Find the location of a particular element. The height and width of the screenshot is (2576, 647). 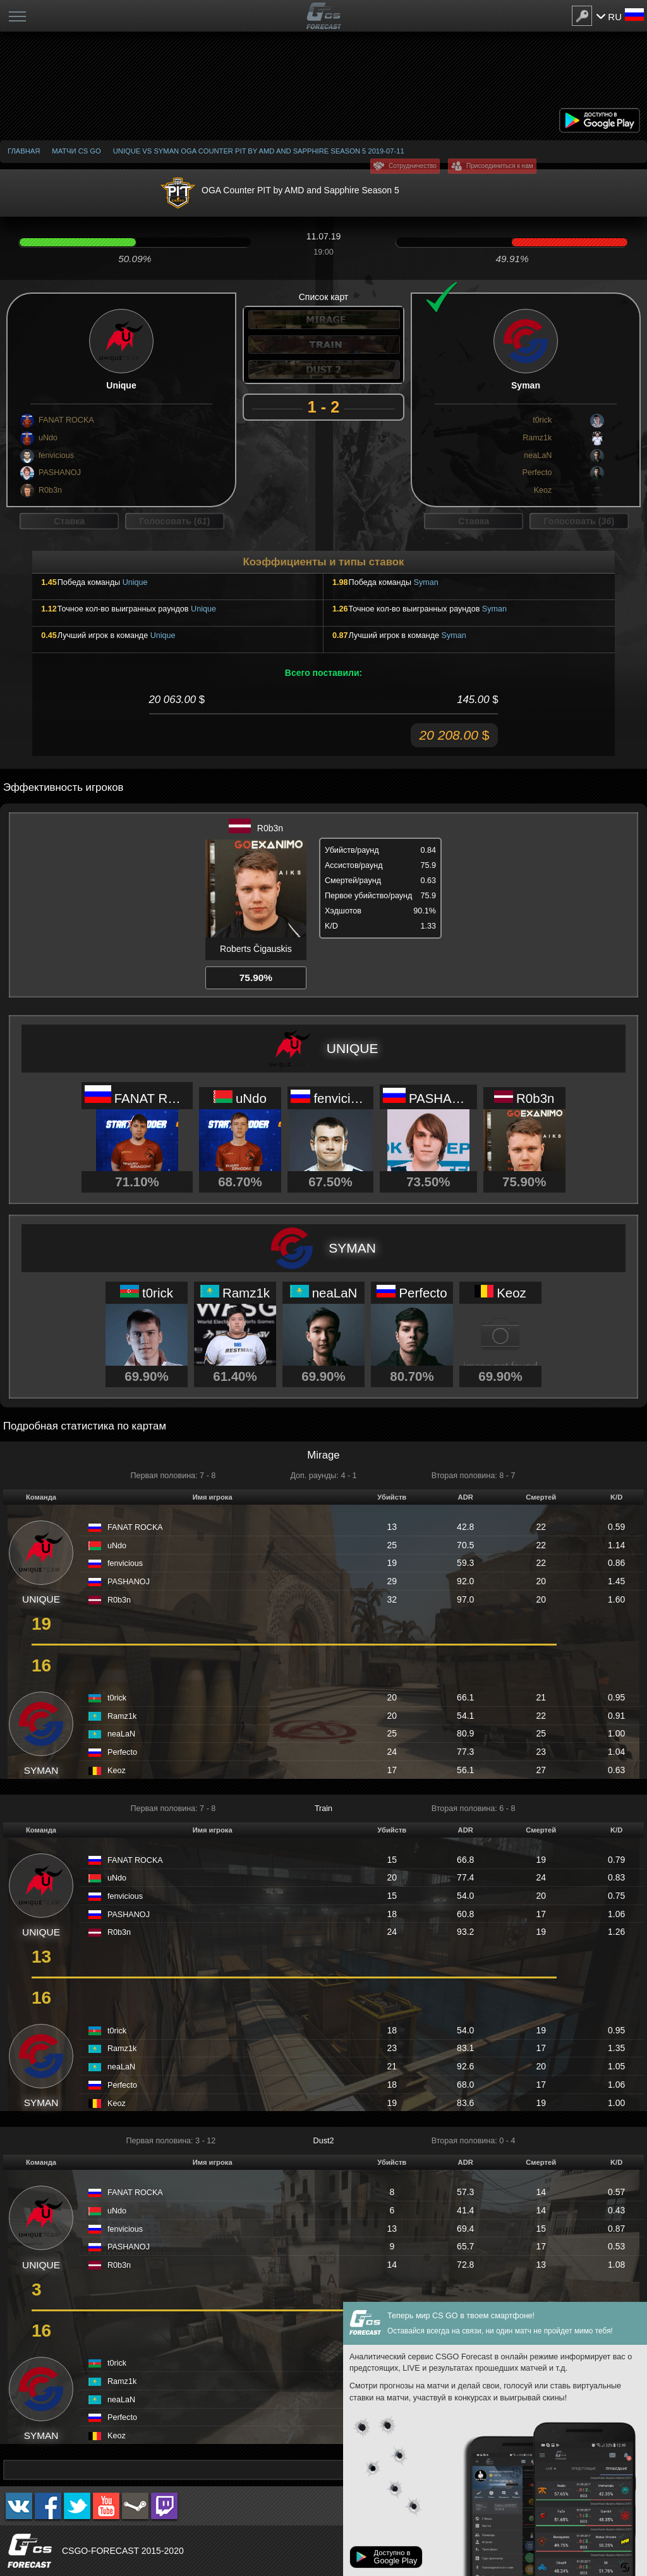

Unique is located at coordinates (135, 582).